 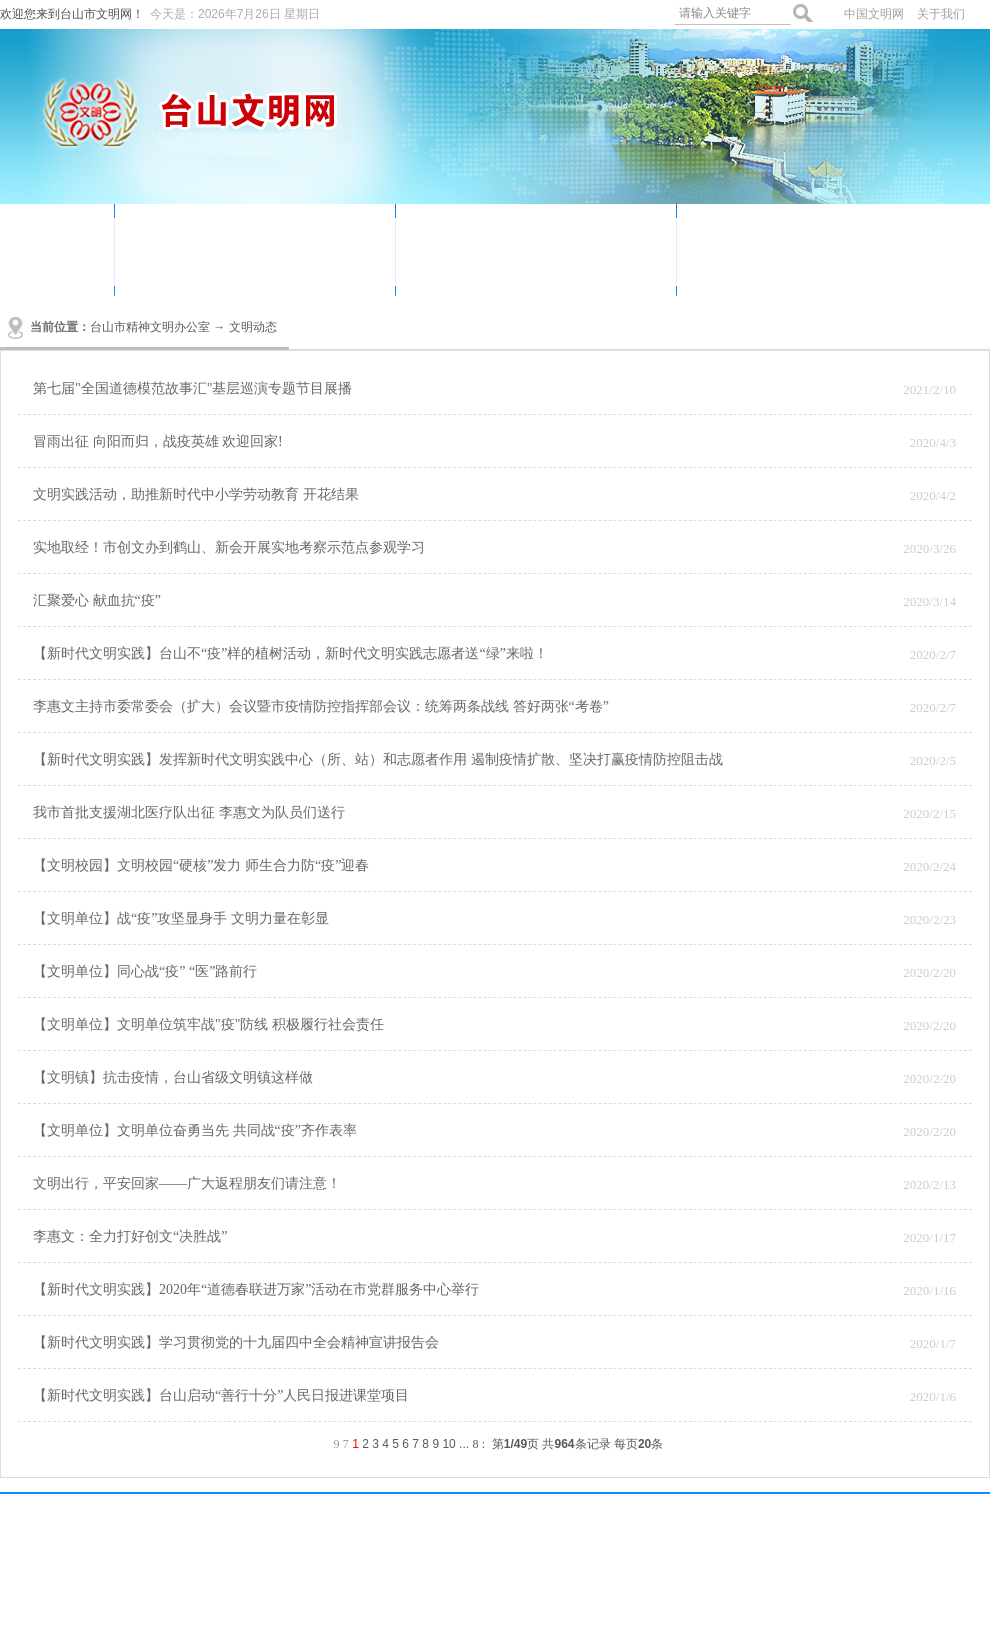 I want to click on 【文明单位】同心战“疫” “医”路前行, so click(x=145, y=971).